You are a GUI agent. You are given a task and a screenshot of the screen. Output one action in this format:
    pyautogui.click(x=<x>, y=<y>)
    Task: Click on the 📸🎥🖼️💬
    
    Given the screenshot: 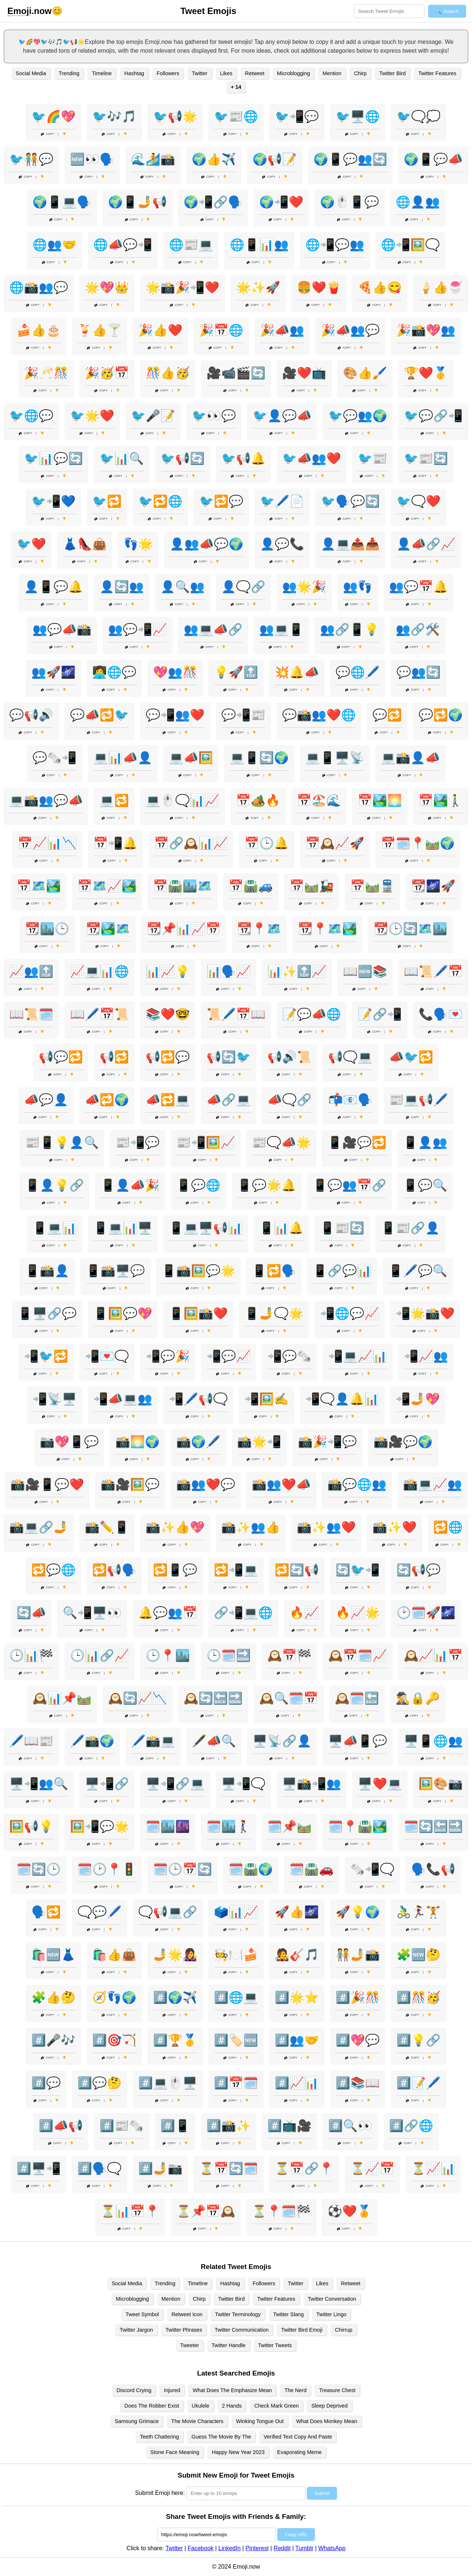 What is the action you would take?
    pyautogui.click(x=130, y=1484)
    